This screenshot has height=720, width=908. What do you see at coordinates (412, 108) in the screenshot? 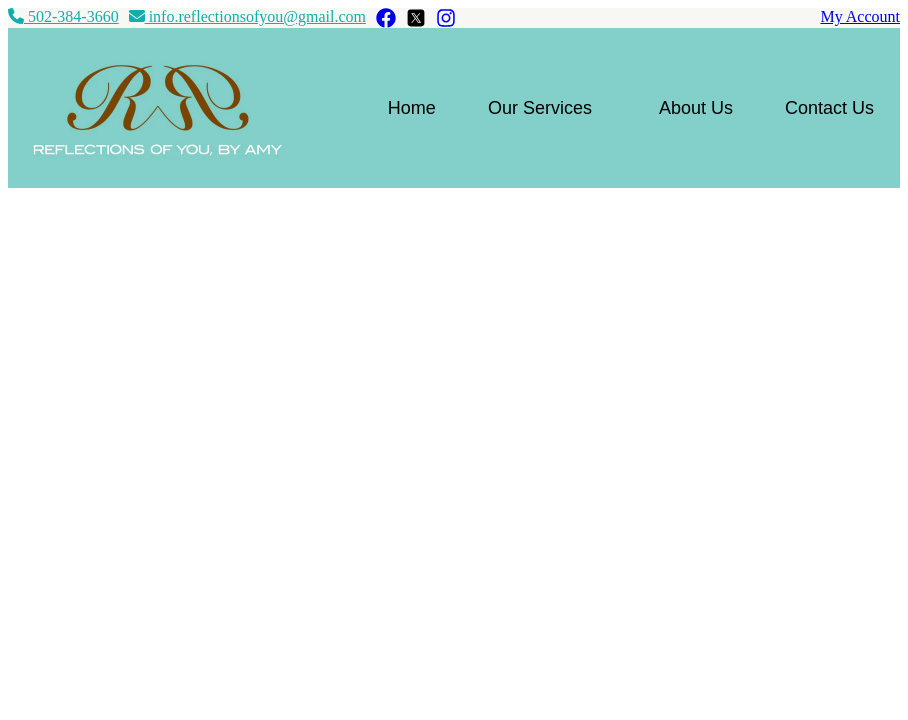
I see `Home` at bounding box center [412, 108].